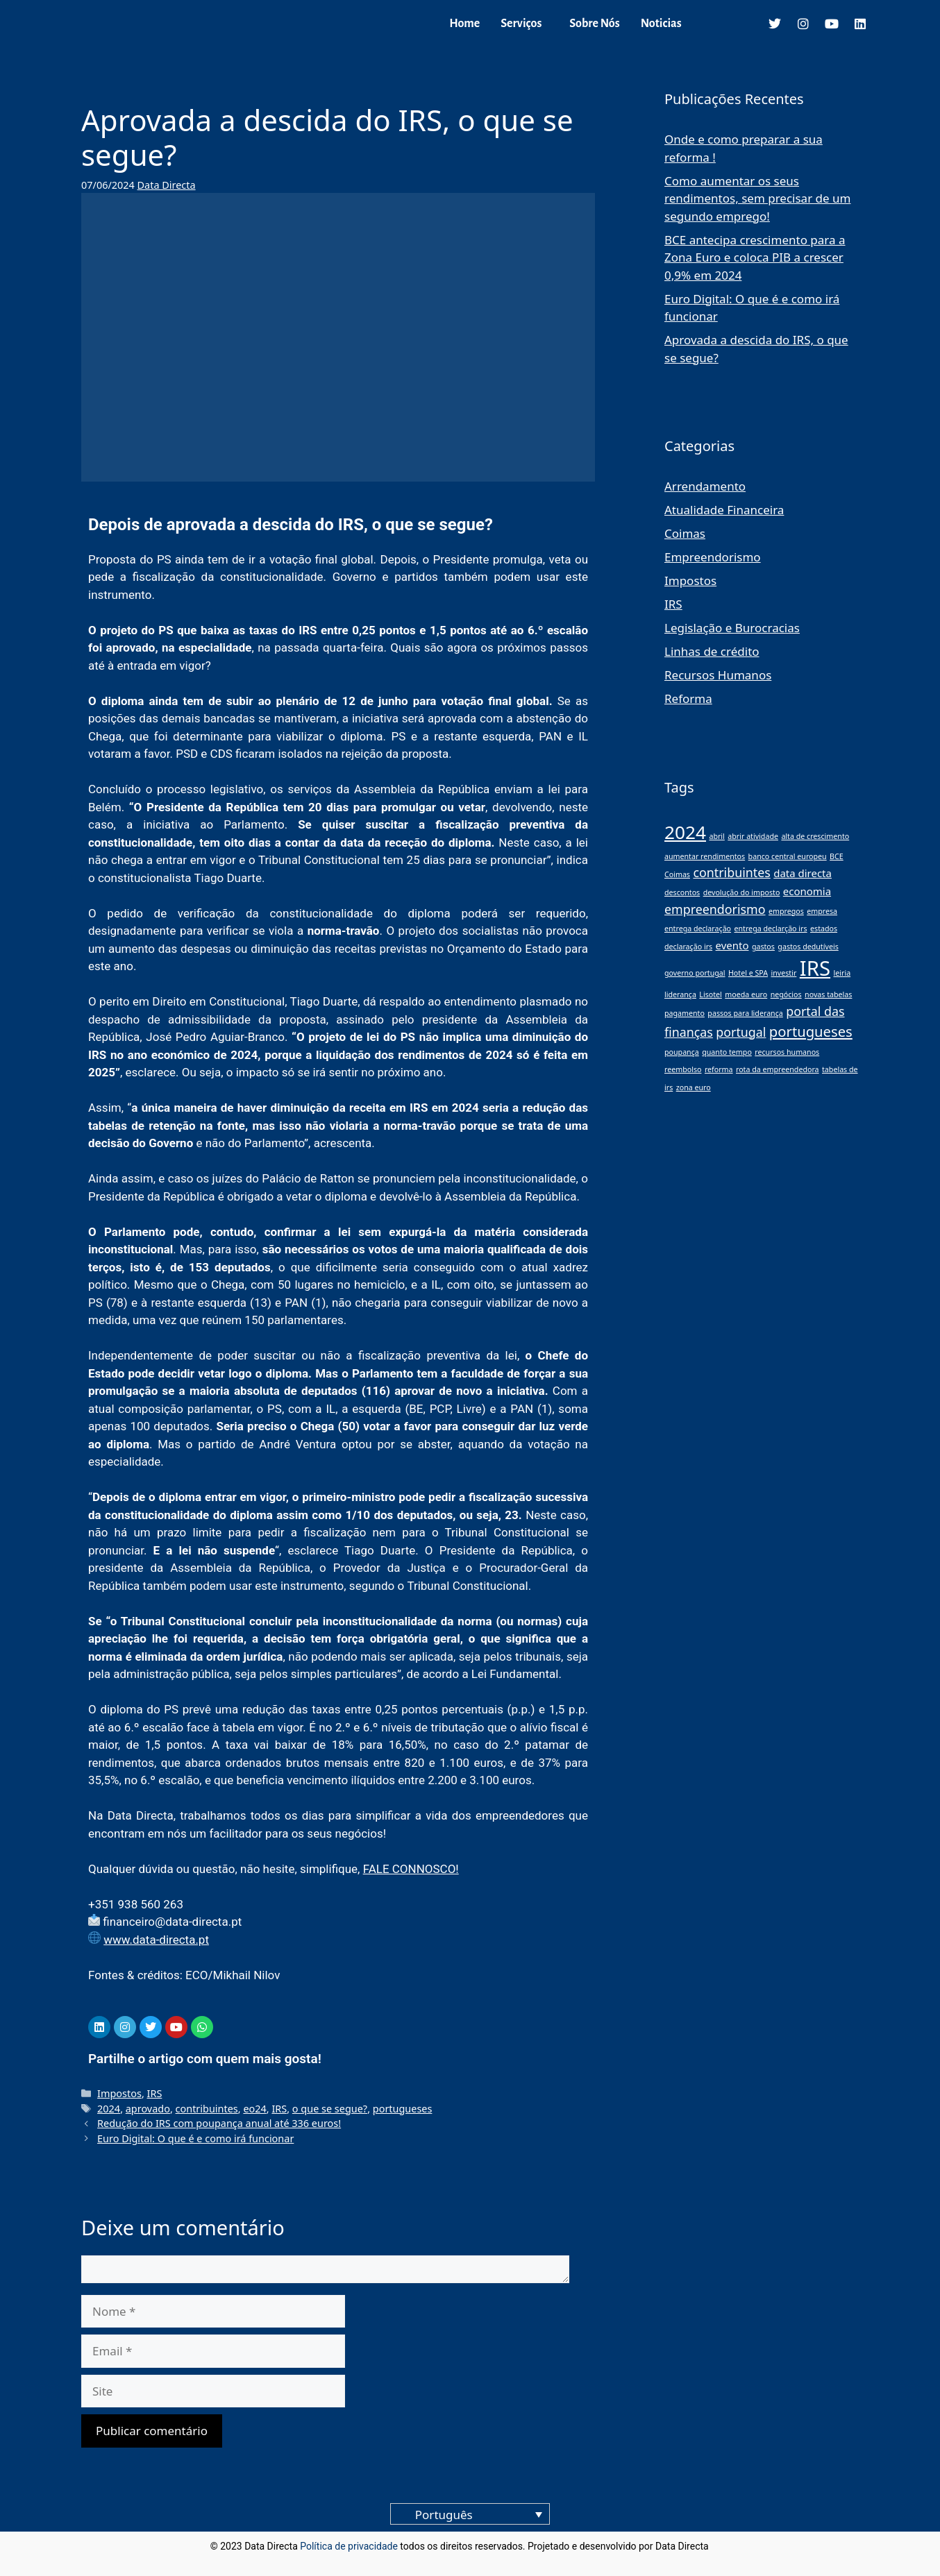 The image size is (940, 2576). Describe the element at coordinates (688, 698) in the screenshot. I see `Reforma` at that location.